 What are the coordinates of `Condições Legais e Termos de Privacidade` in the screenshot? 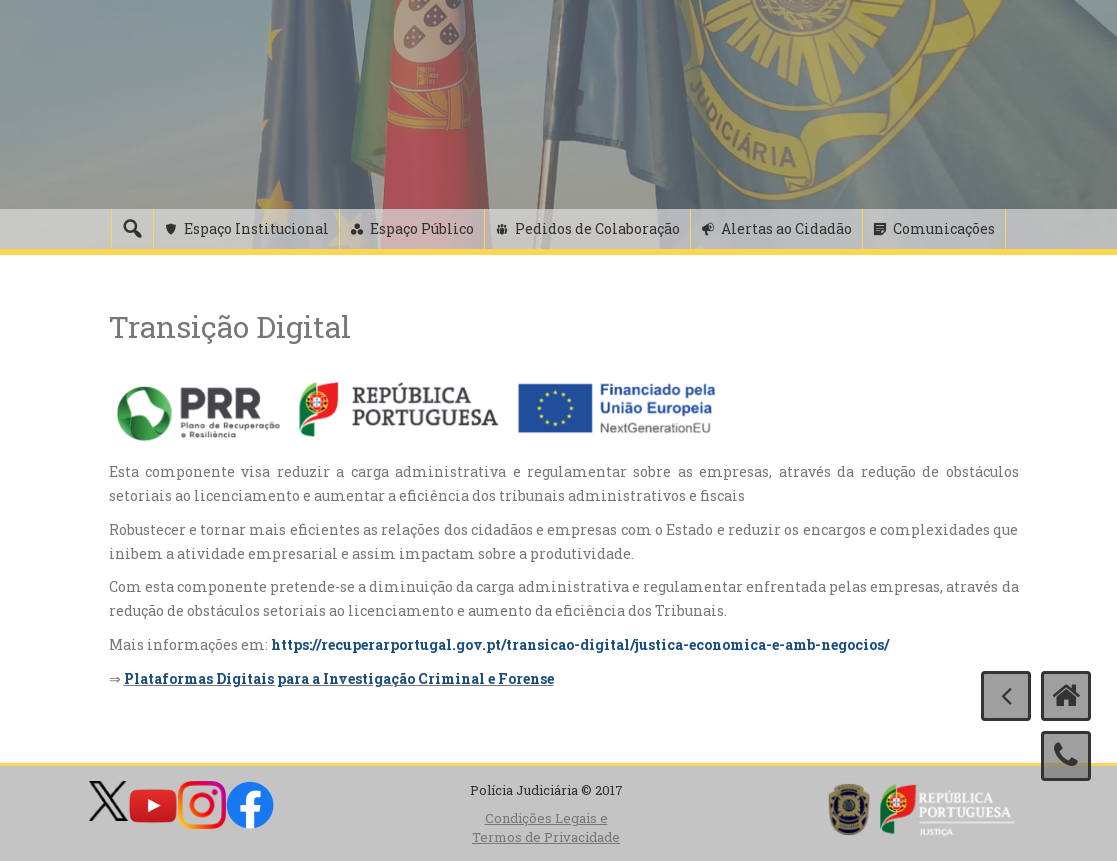 It's located at (546, 827).